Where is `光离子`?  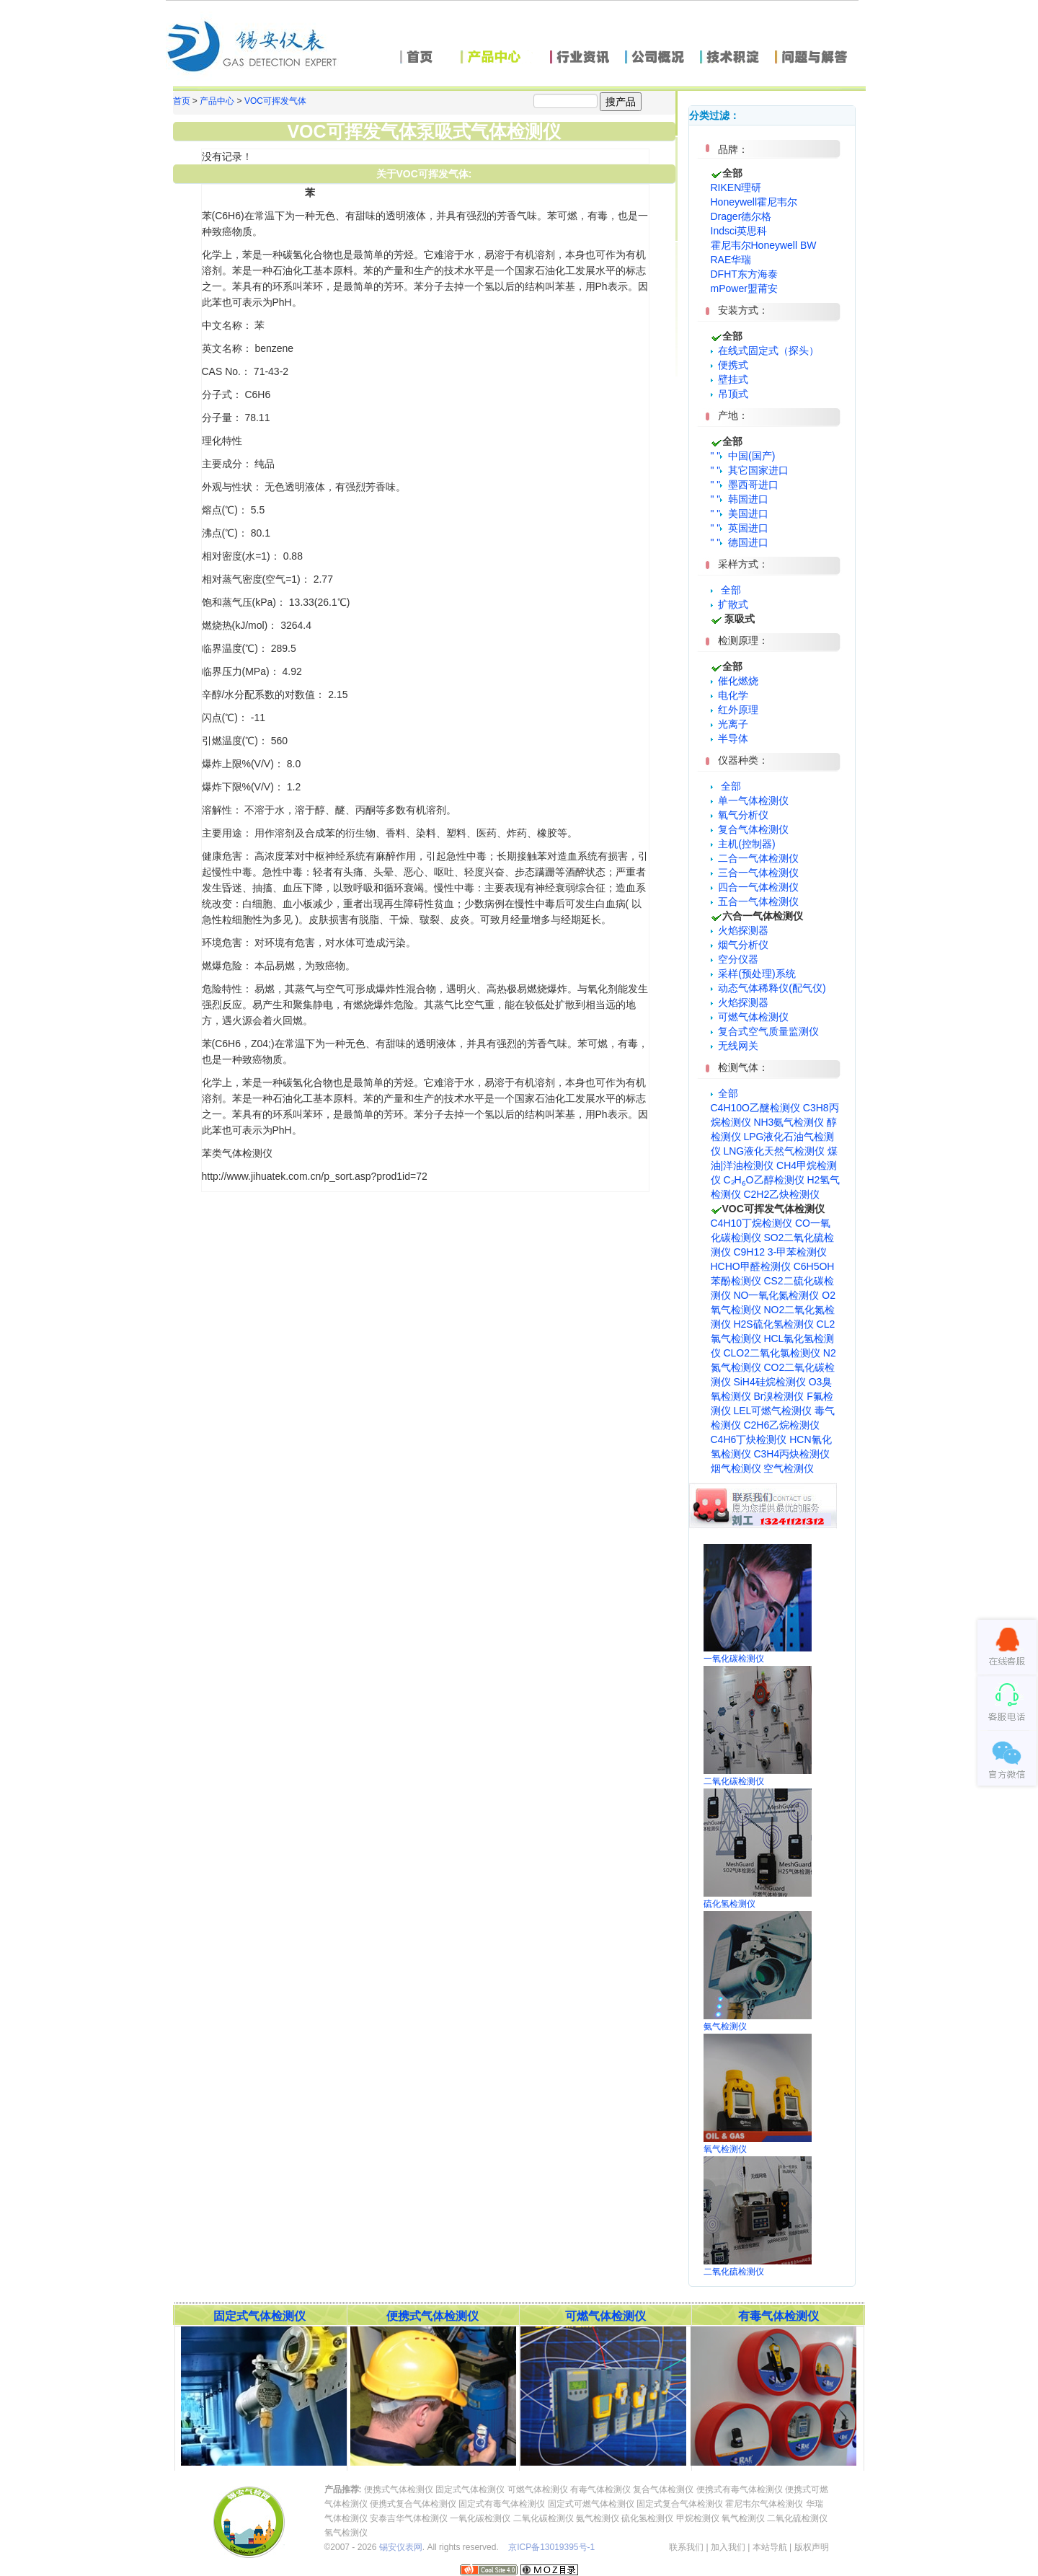
光离子 is located at coordinates (730, 724).